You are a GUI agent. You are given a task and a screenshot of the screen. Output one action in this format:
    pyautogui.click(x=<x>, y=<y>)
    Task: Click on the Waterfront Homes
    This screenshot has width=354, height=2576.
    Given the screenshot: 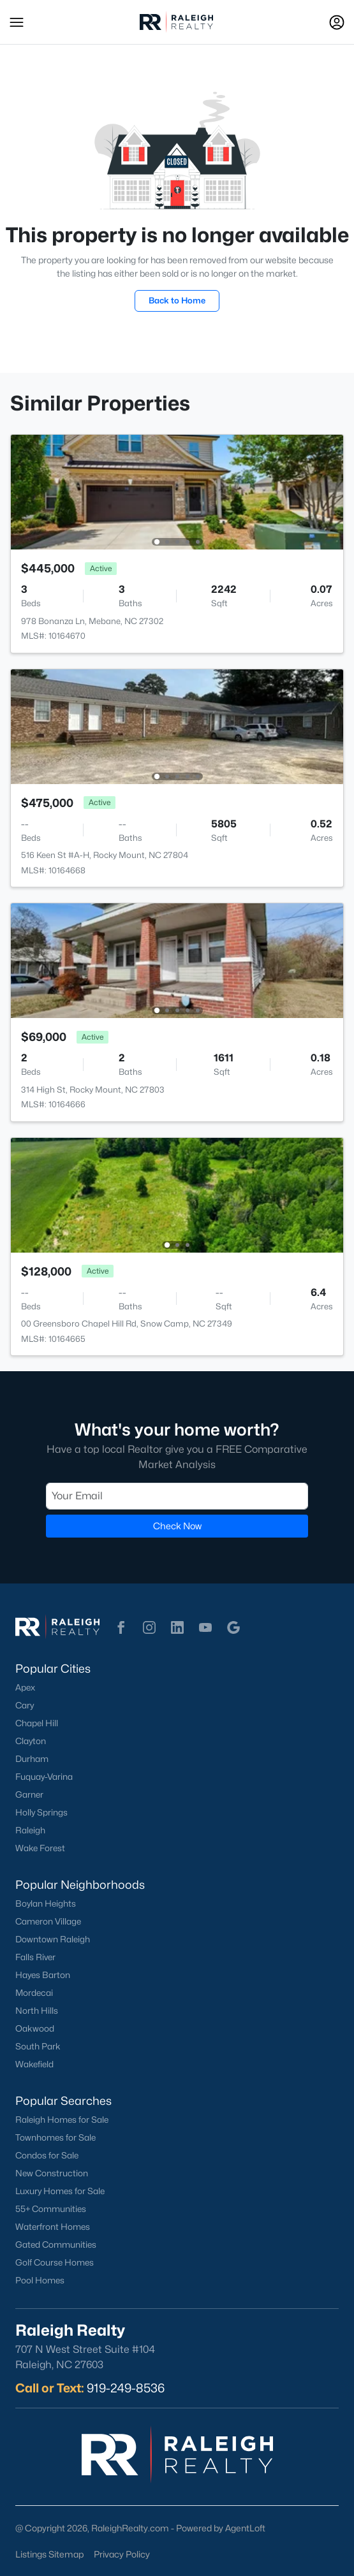 What is the action you would take?
    pyautogui.click(x=52, y=2227)
    